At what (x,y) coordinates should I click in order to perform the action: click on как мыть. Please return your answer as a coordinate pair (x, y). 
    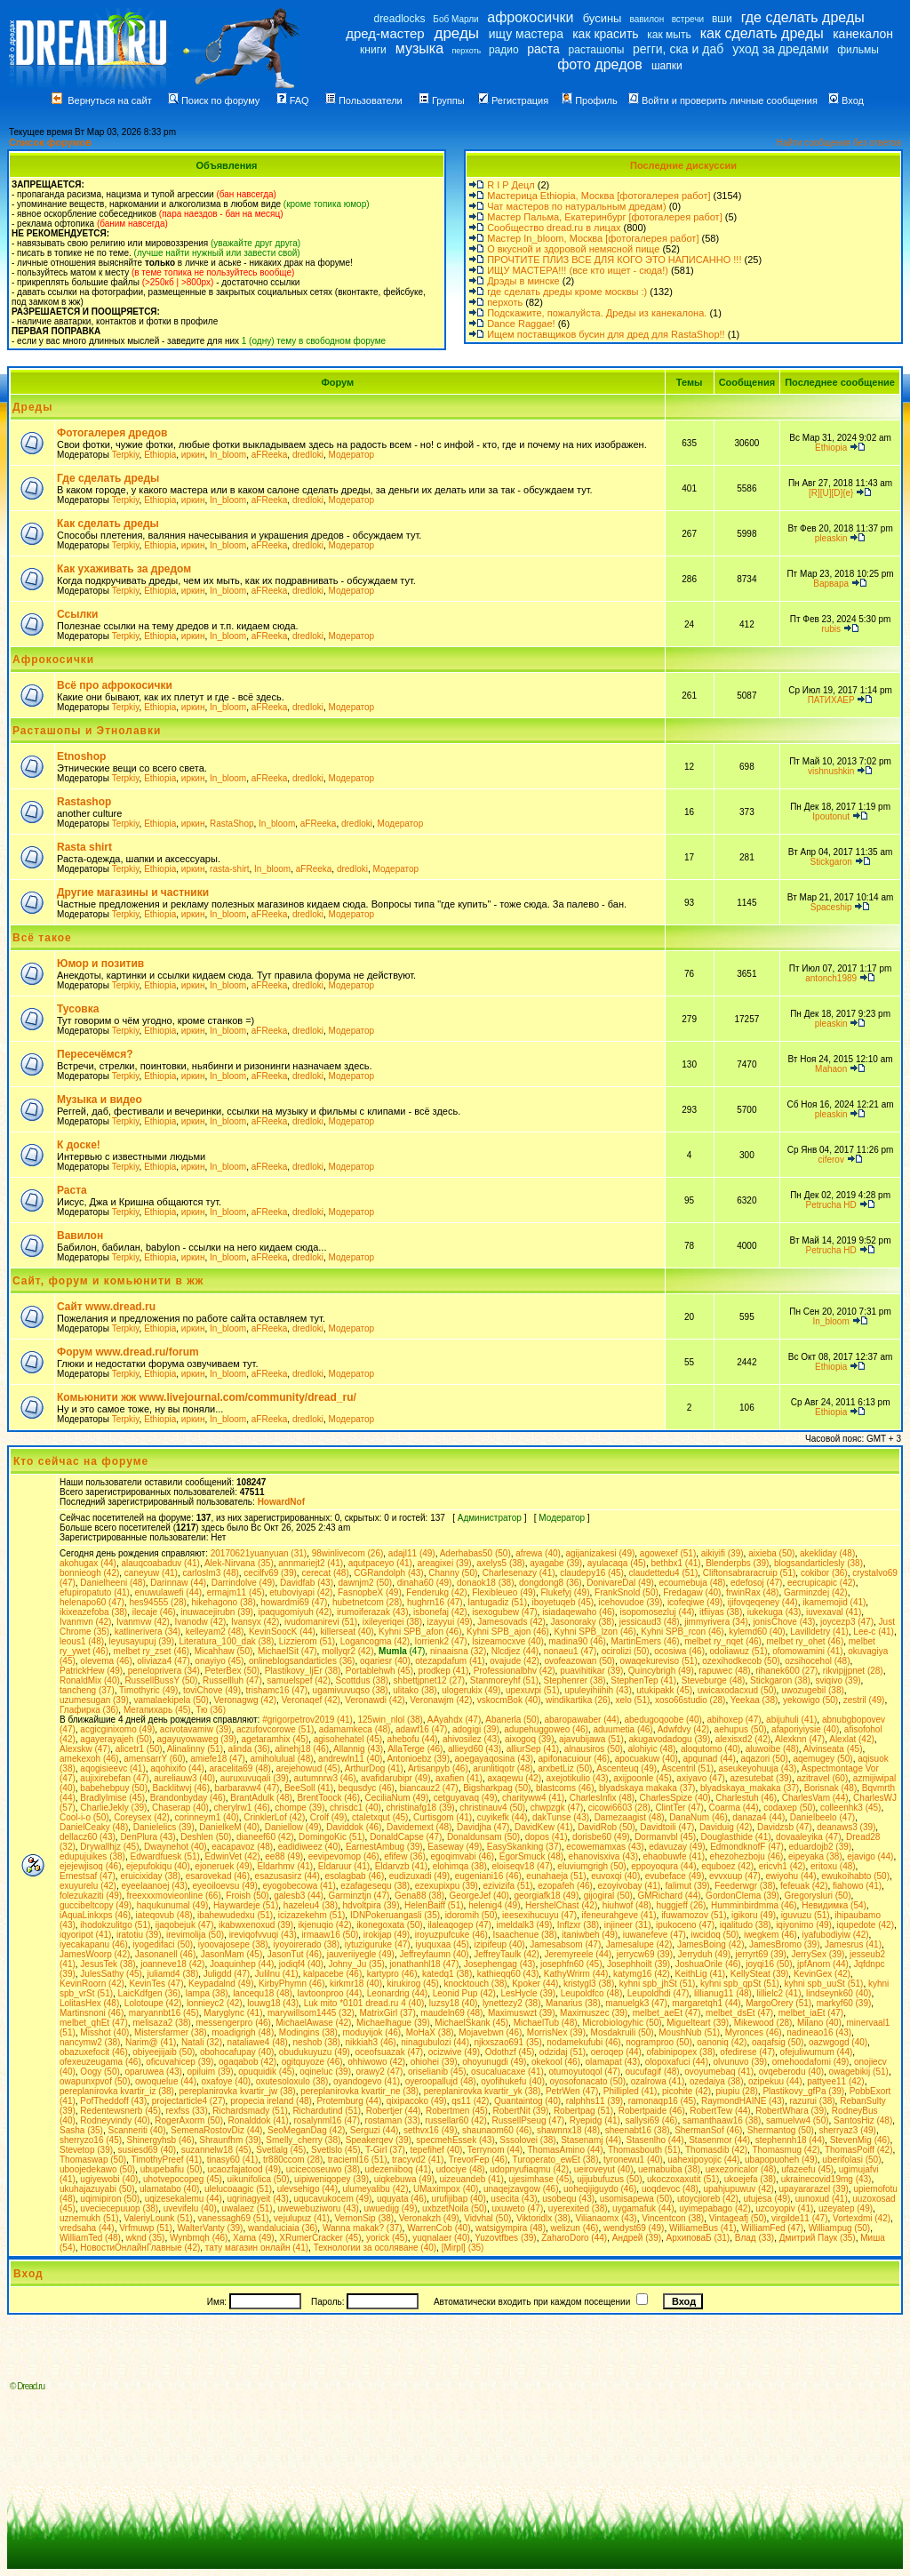
    Looking at the image, I should click on (668, 34).